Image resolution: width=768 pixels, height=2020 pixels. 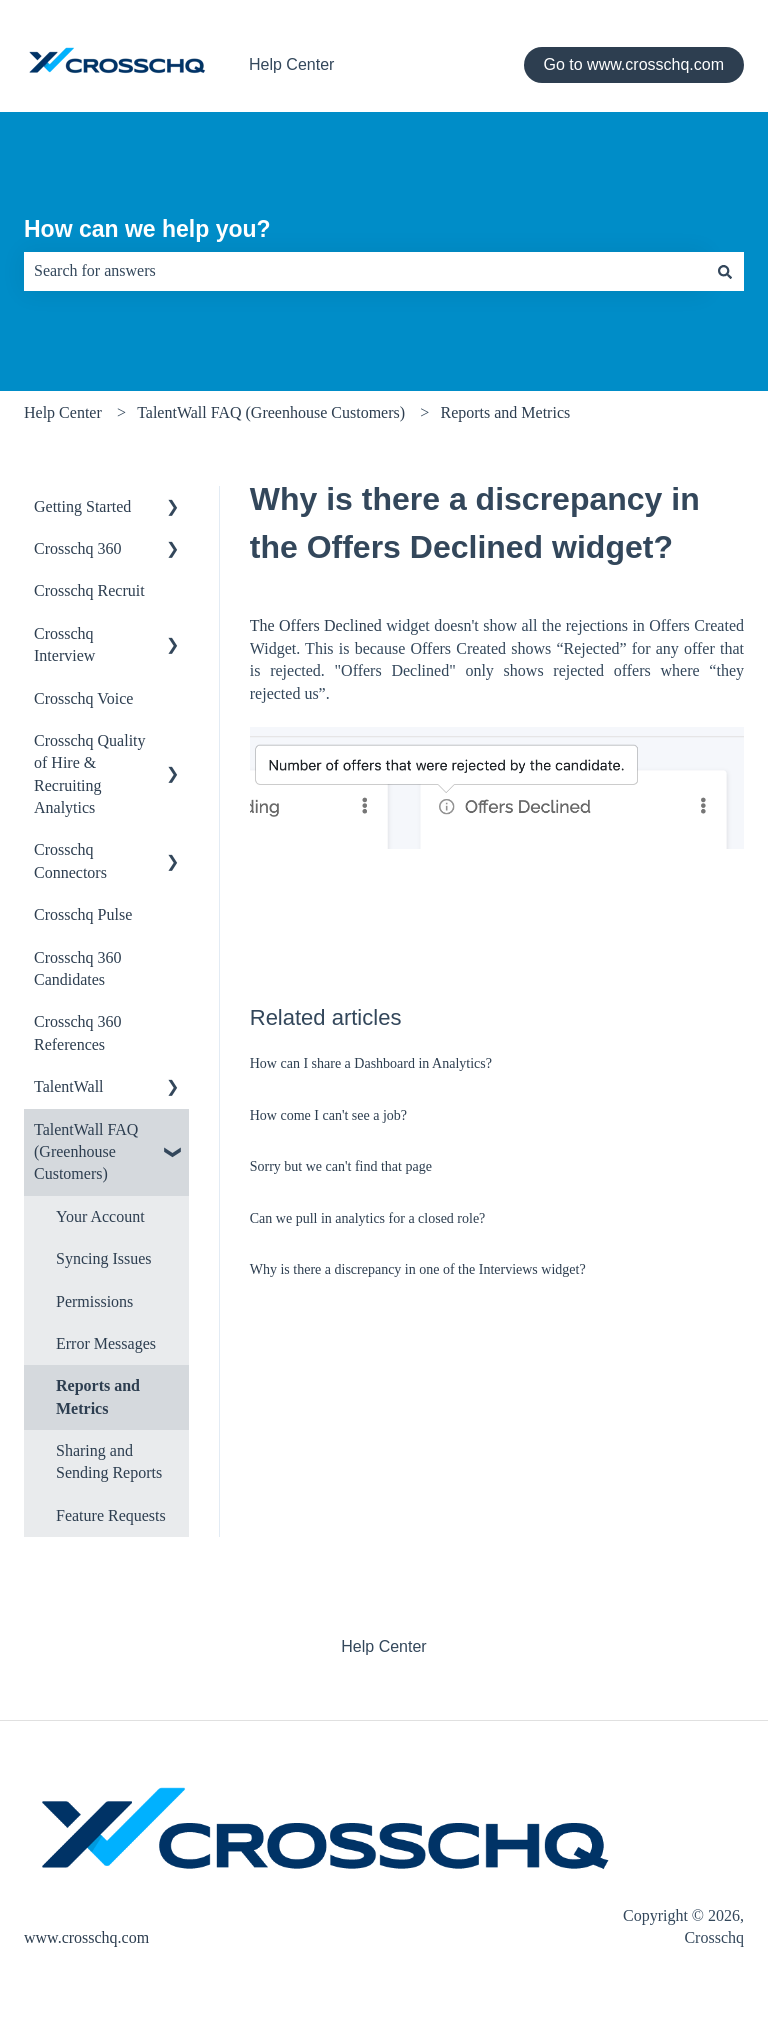 I want to click on Crosschq Quality of Hire & Recruiting Analytics [menuitem], so click(x=90, y=774).